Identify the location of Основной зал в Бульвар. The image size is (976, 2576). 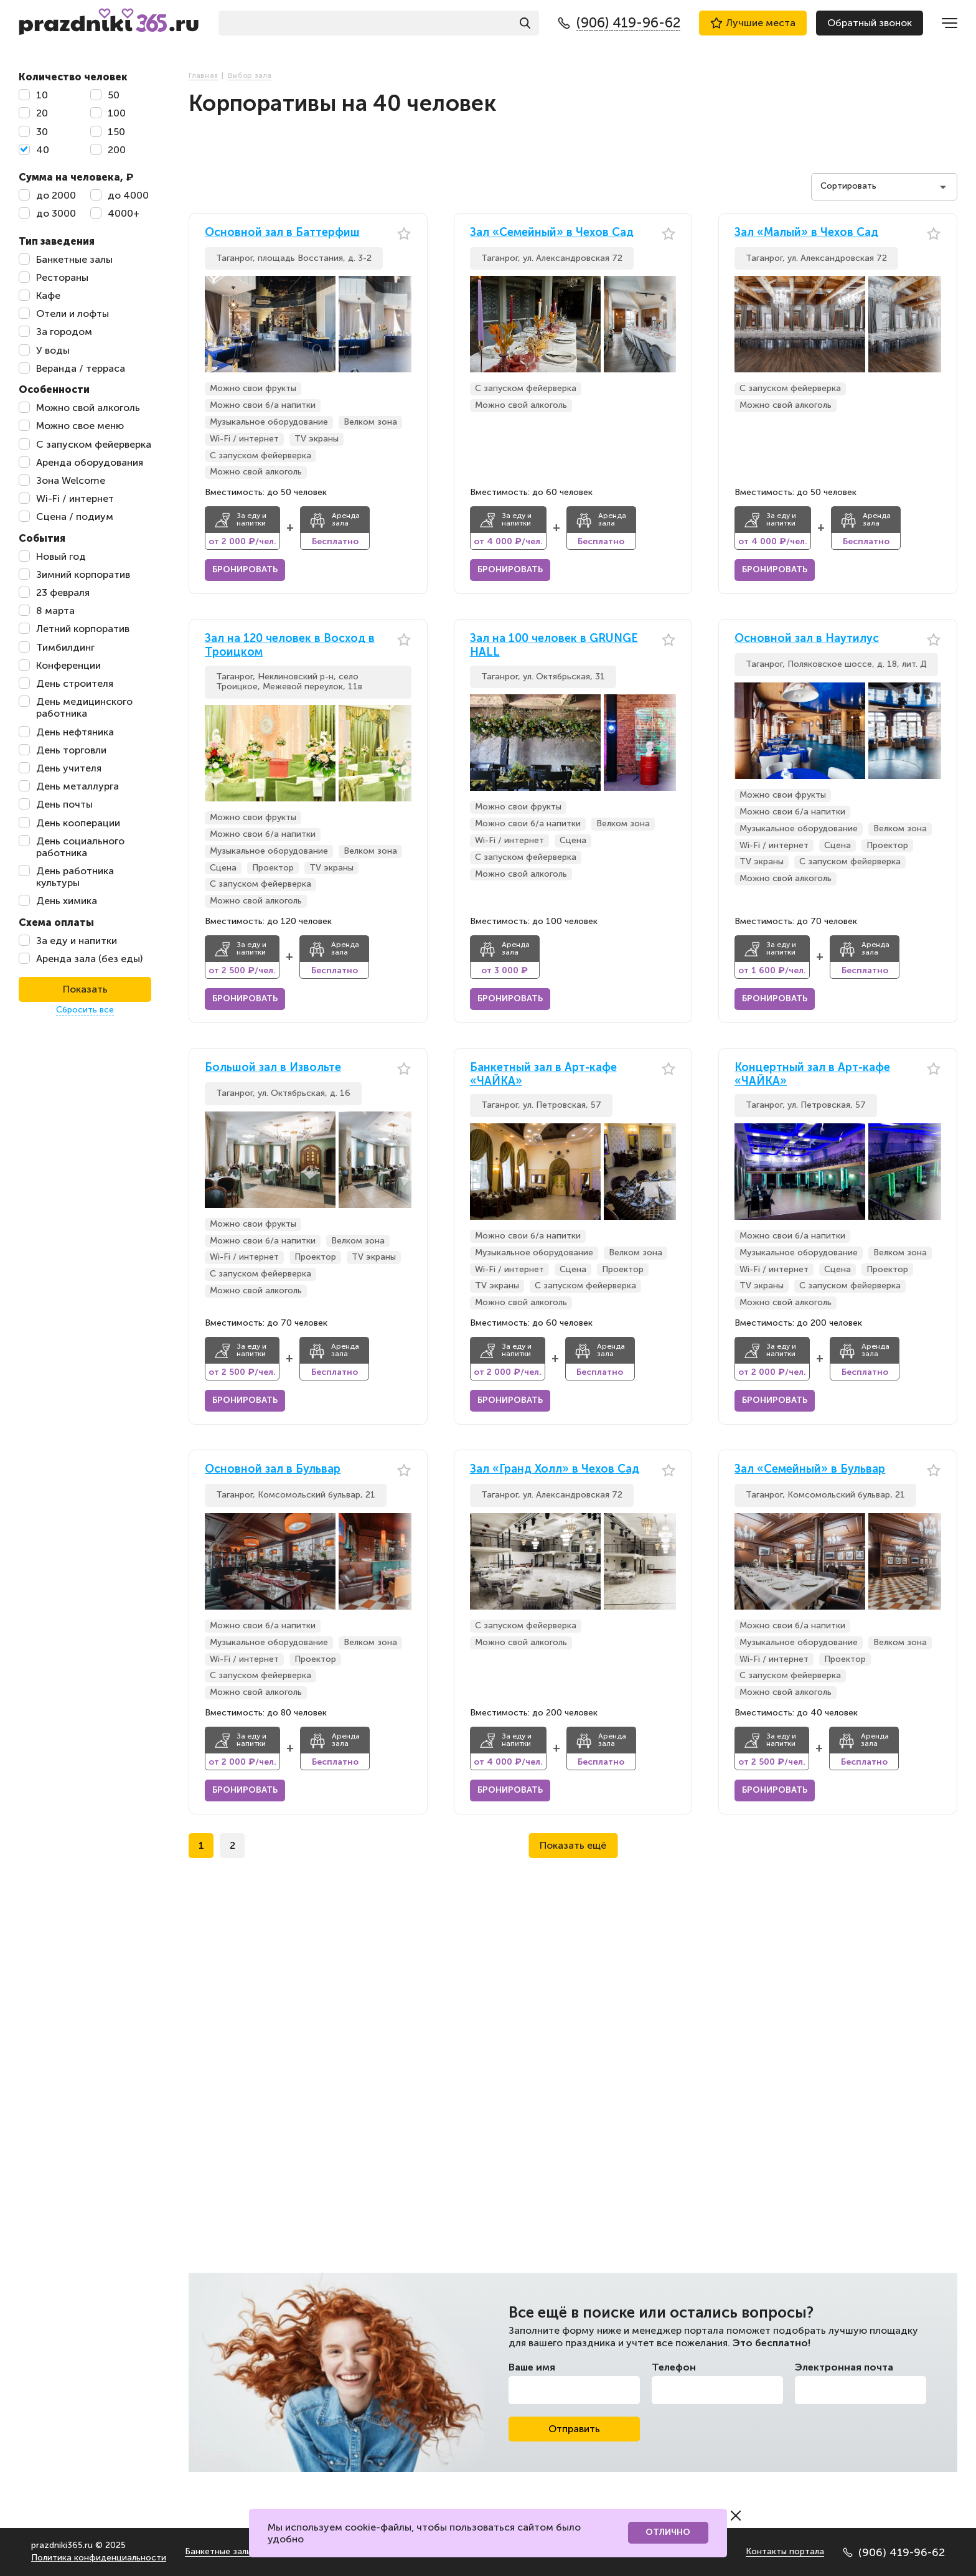
(272, 1469).